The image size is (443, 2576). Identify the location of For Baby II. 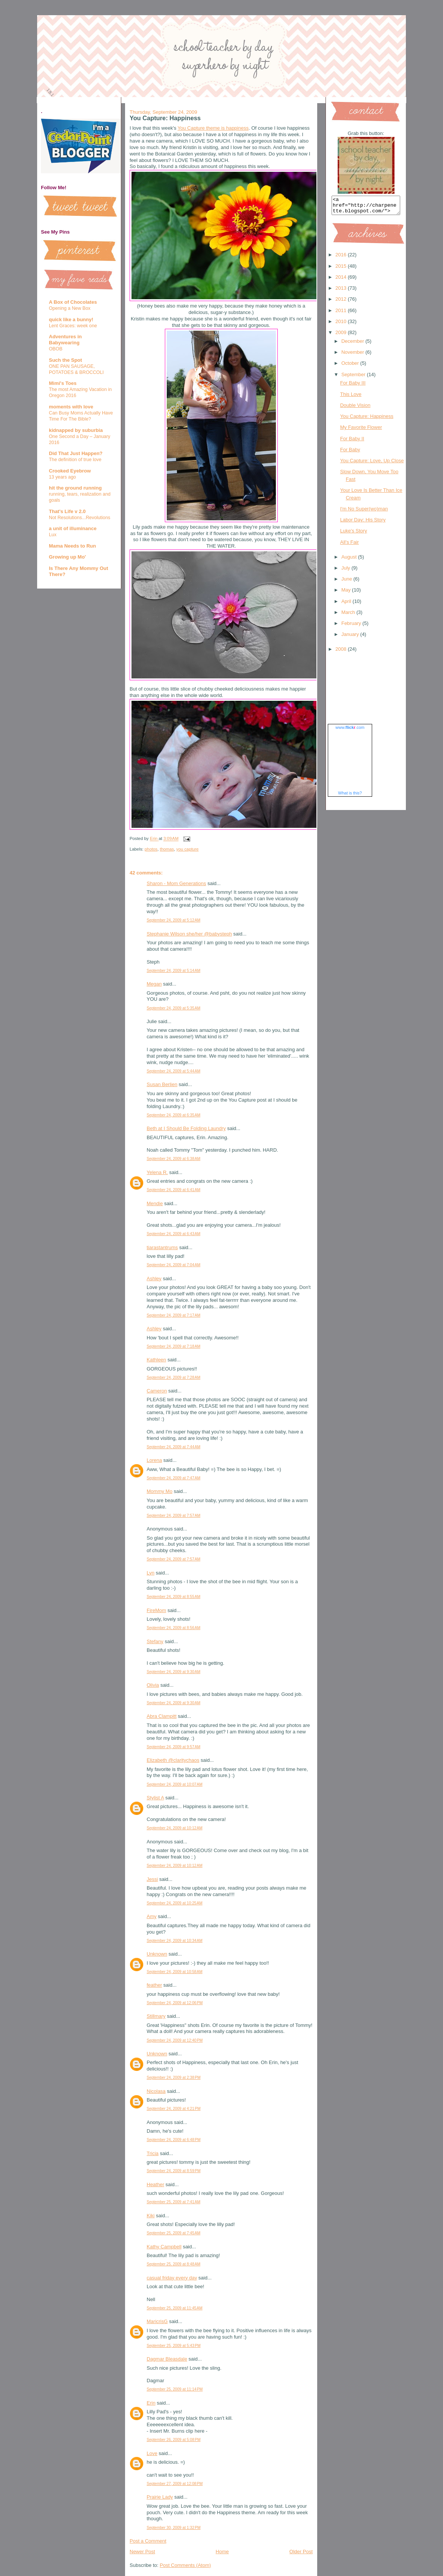
(352, 442).